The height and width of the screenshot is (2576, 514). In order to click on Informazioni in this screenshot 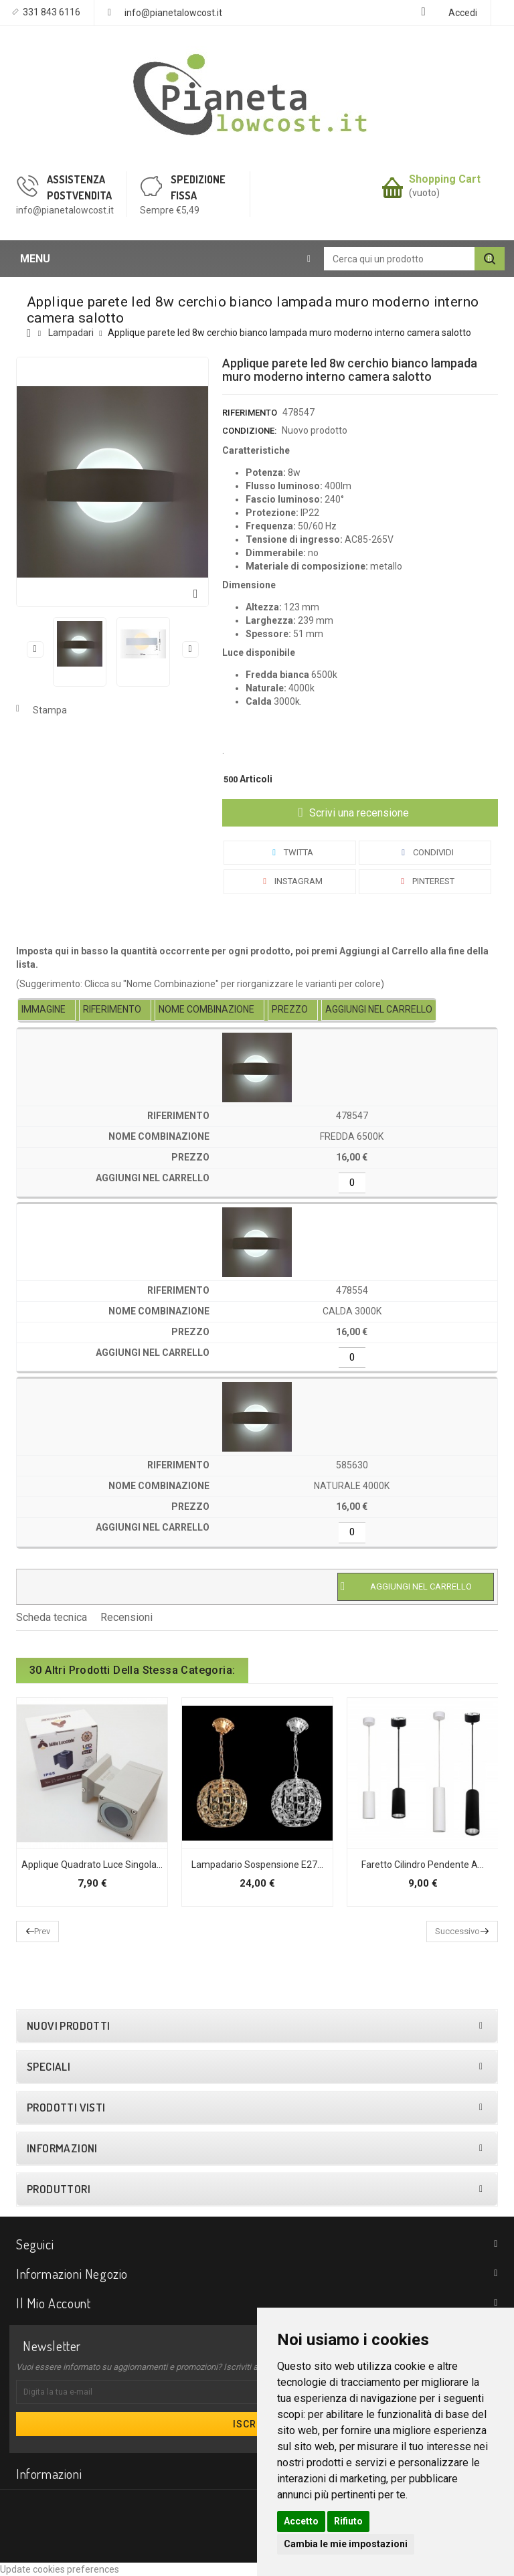, I will do `click(62, 2148)`.